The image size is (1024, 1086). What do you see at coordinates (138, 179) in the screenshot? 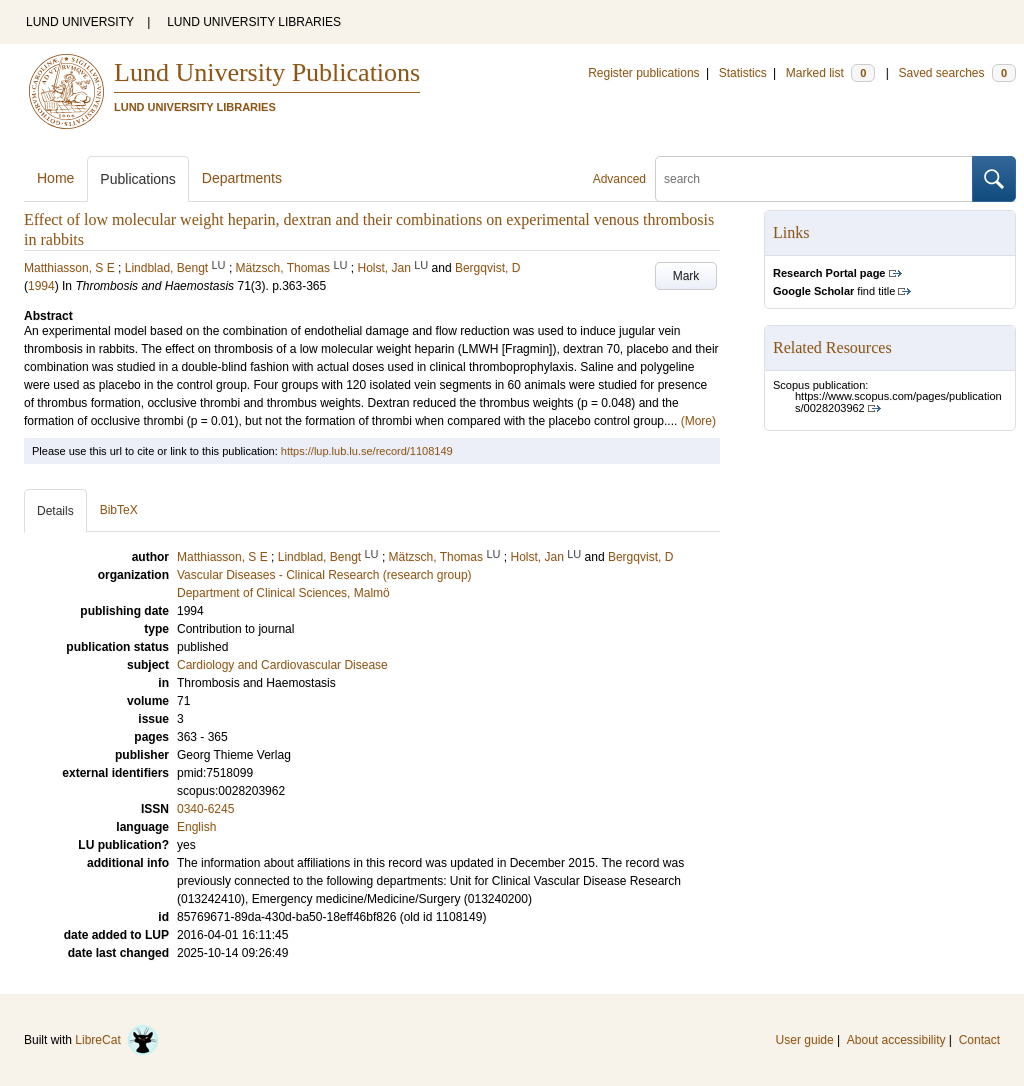
I see `Publications` at bounding box center [138, 179].